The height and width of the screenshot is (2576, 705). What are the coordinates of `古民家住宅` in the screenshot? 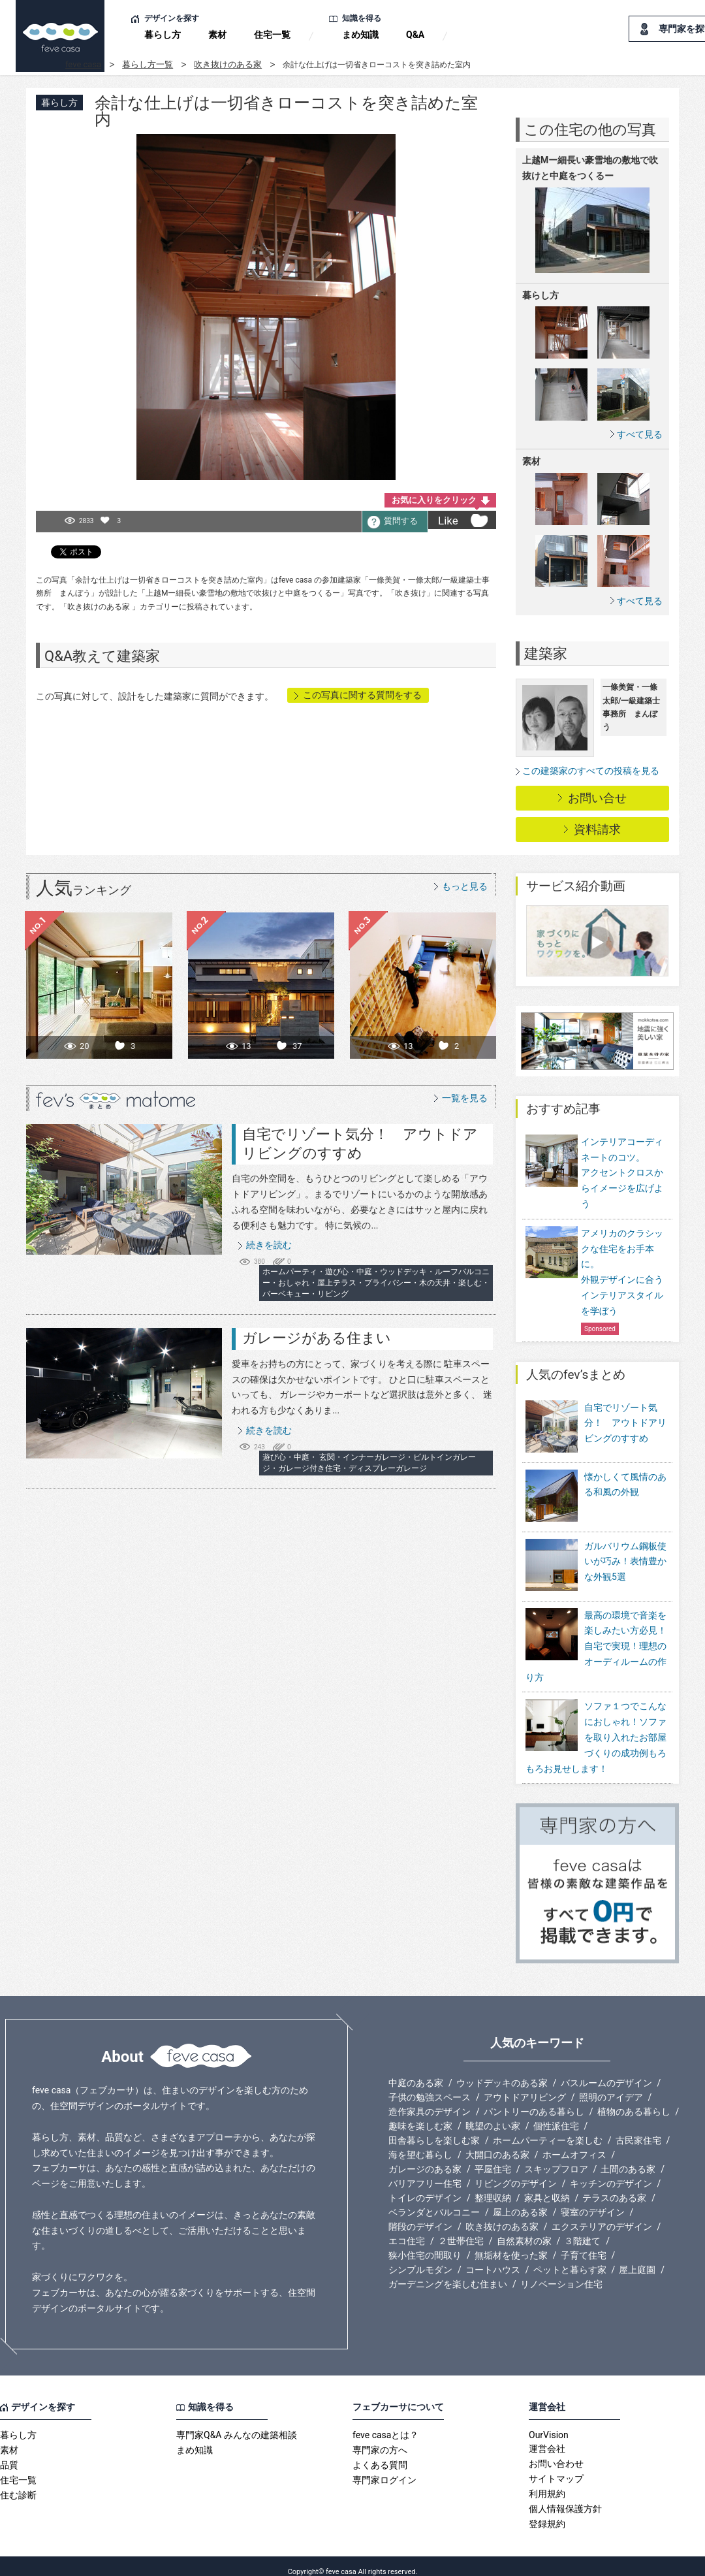 It's located at (638, 2129).